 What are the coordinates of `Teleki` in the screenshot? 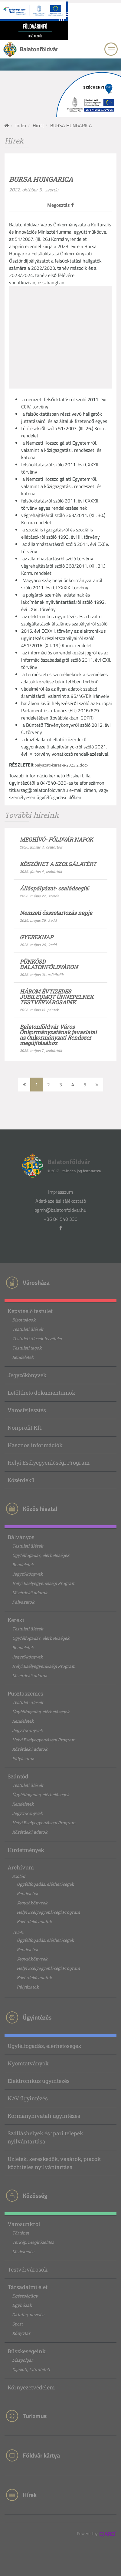 It's located at (18, 1932).